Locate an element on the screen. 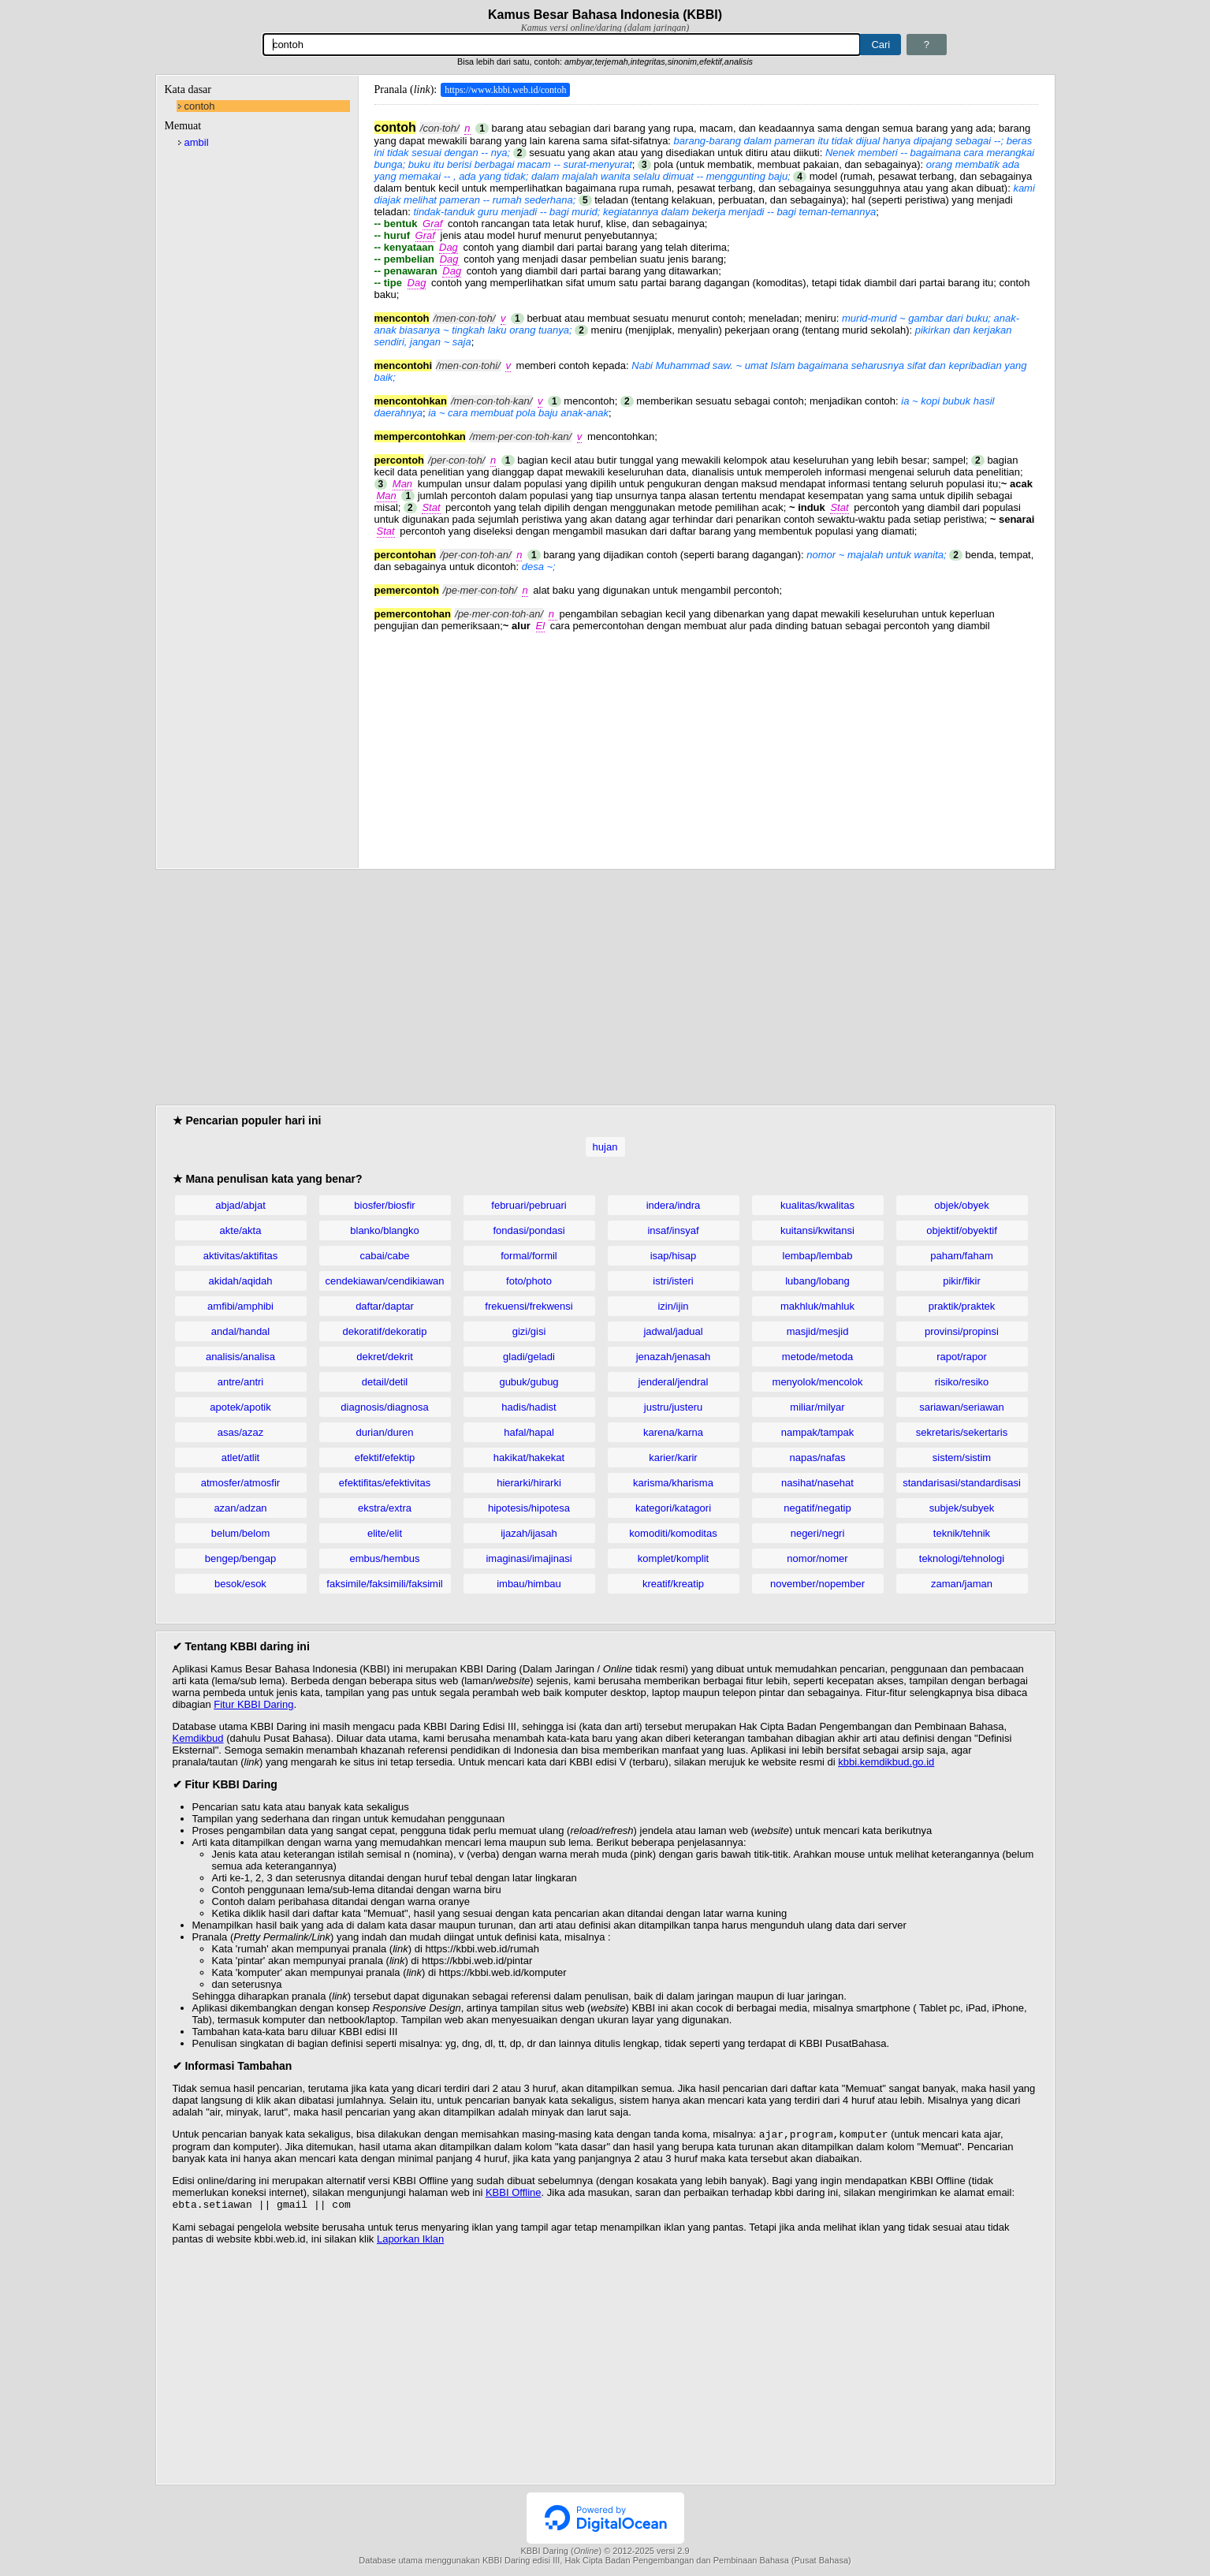 The width and height of the screenshot is (1210, 2576). biosfer/biosfir is located at coordinates (384, 1205).